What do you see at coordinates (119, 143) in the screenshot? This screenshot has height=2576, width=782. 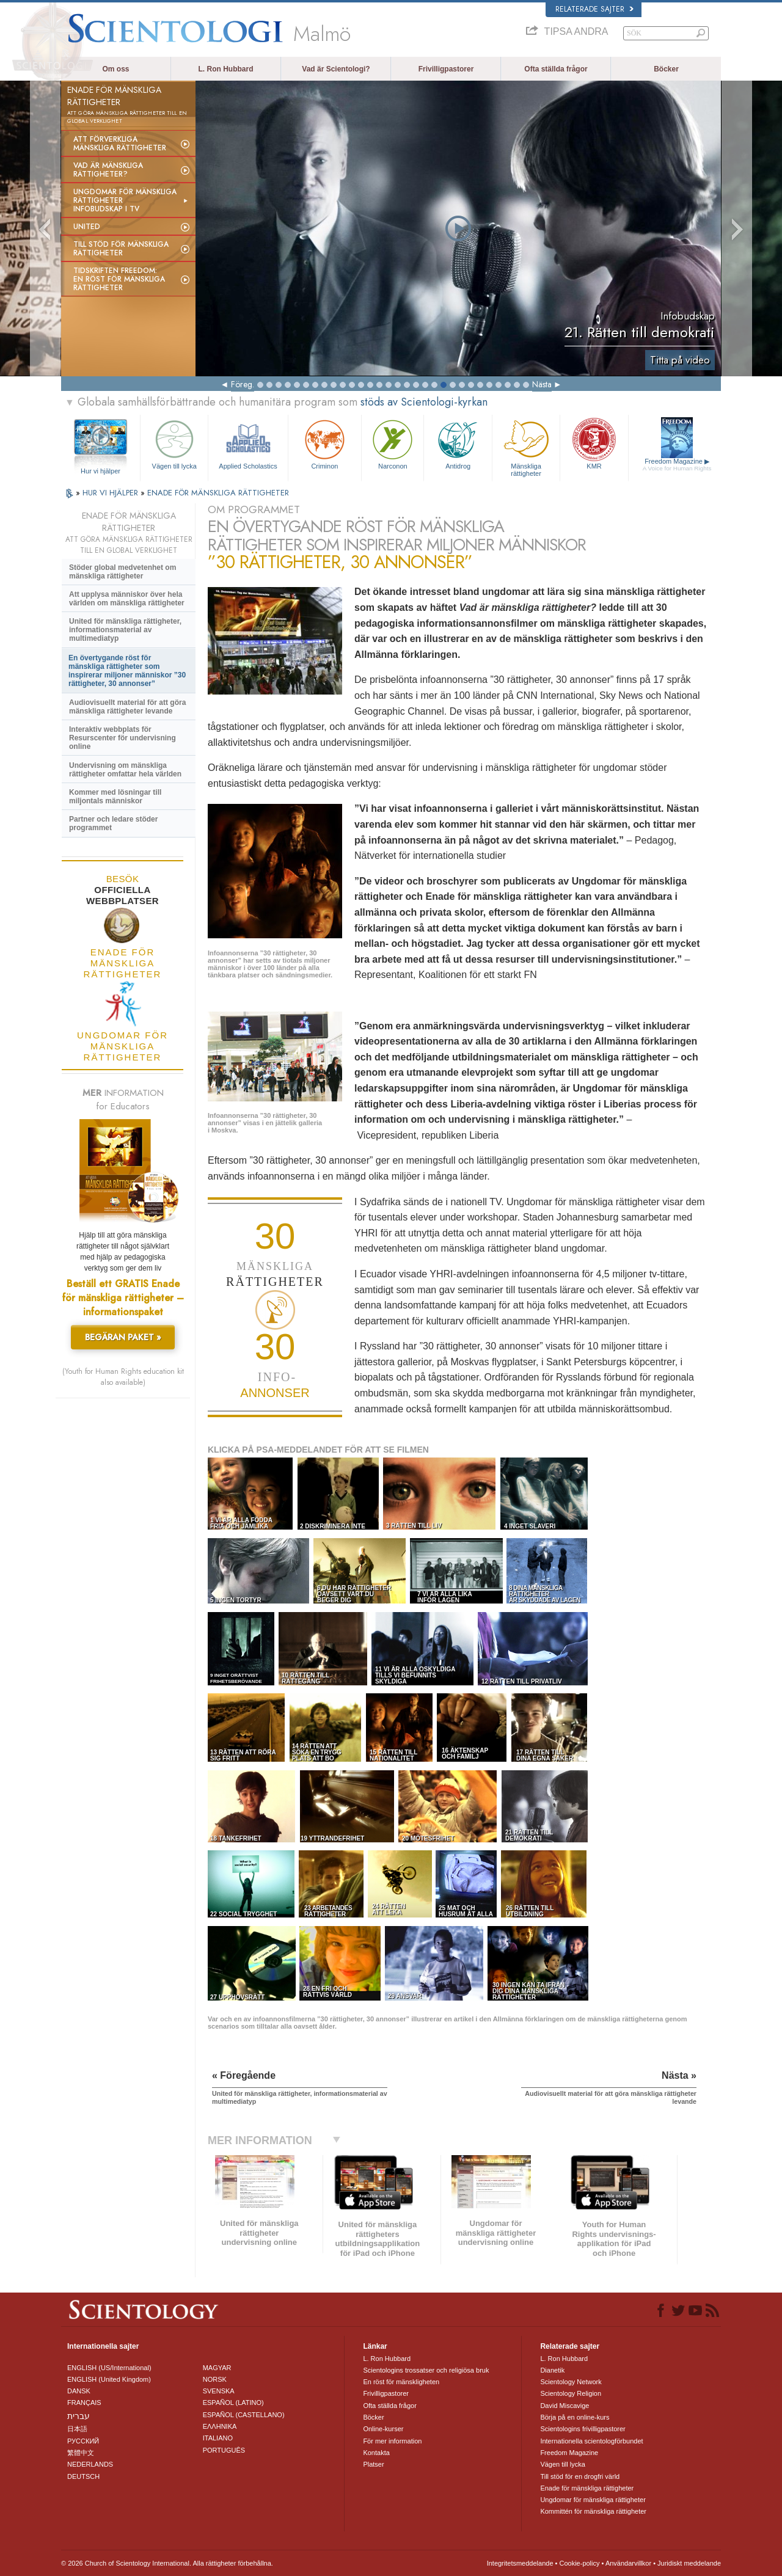 I see `Att förverkliga mänskliga rättigheter` at bounding box center [119, 143].